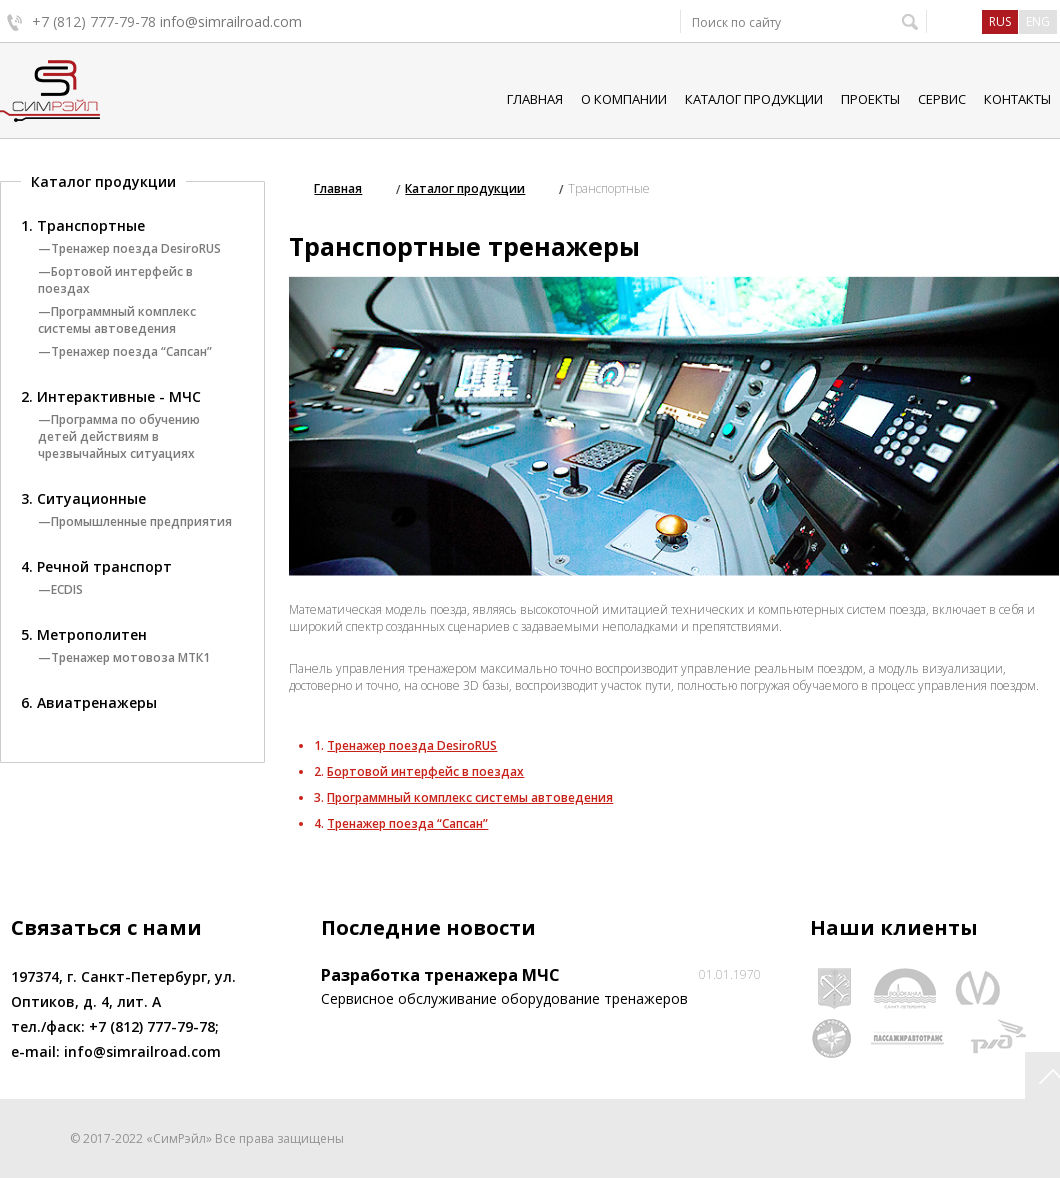  What do you see at coordinates (89, 702) in the screenshot?
I see `6. Авиатренажеры` at bounding box center [89, 702].